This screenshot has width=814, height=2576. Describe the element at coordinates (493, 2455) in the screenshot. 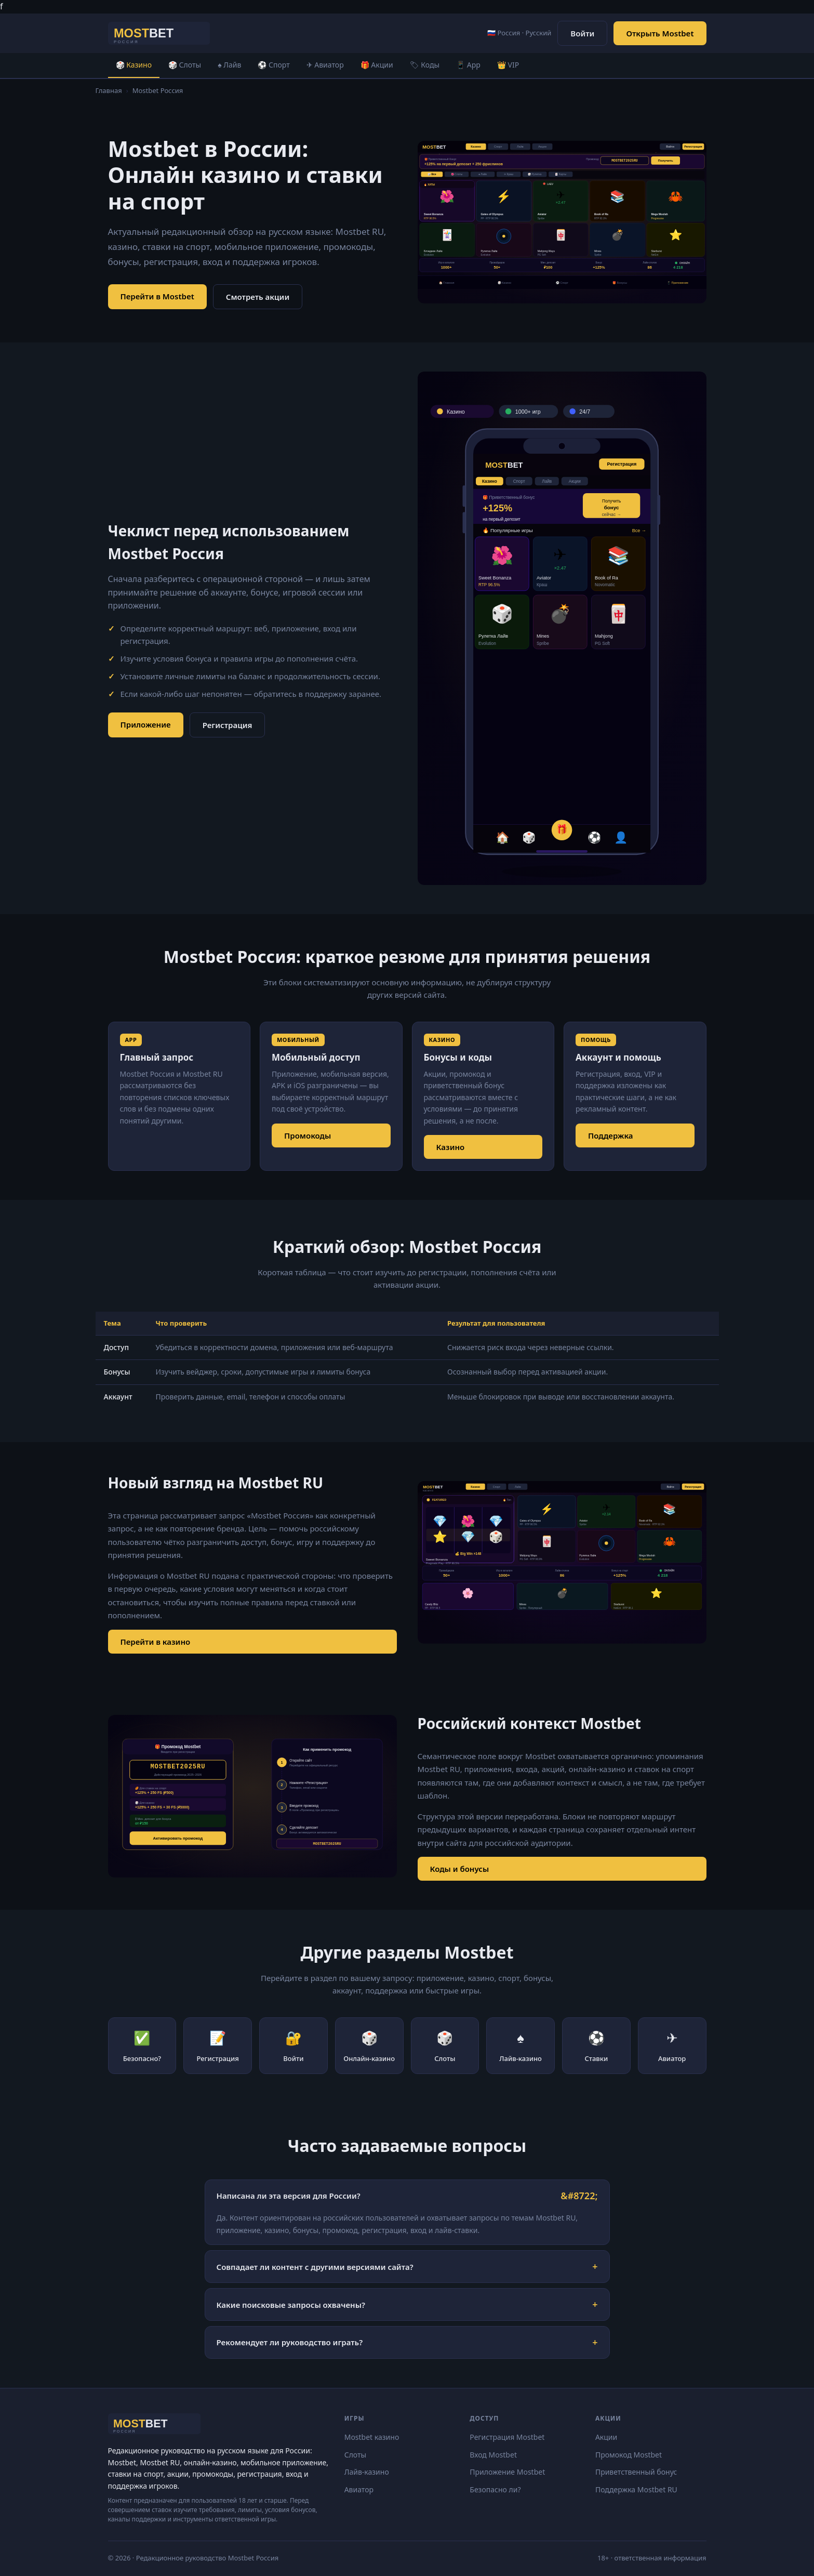

I see `Вход Mostbet` at that location.